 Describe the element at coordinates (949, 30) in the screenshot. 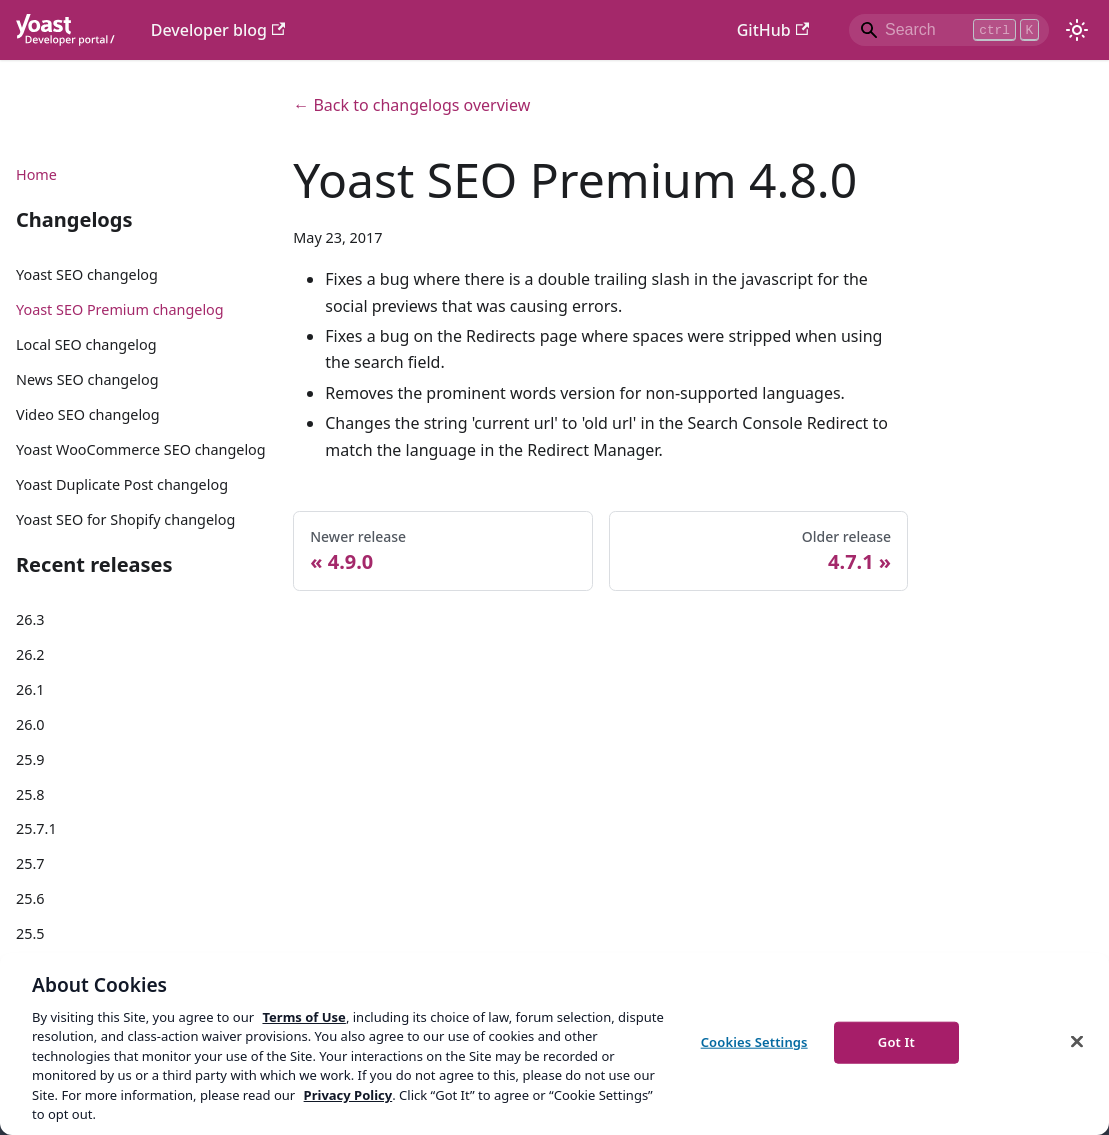

I see `[Search]` at that location.